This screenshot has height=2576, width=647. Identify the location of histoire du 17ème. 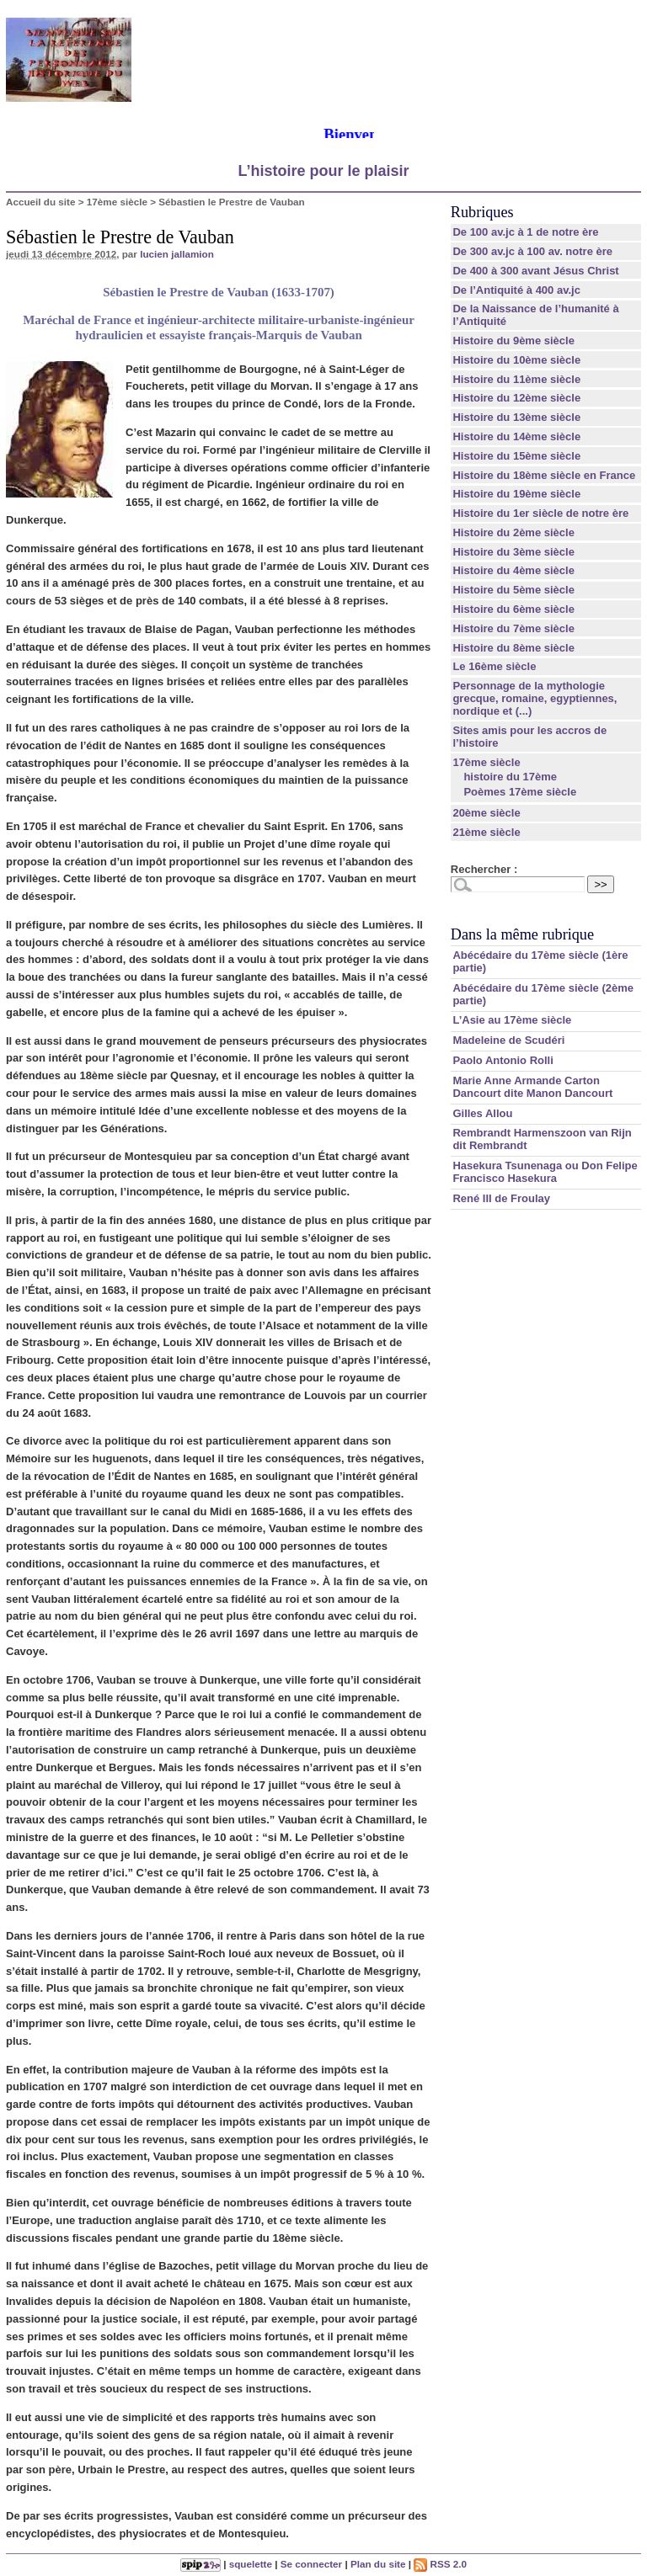
(510, 776).